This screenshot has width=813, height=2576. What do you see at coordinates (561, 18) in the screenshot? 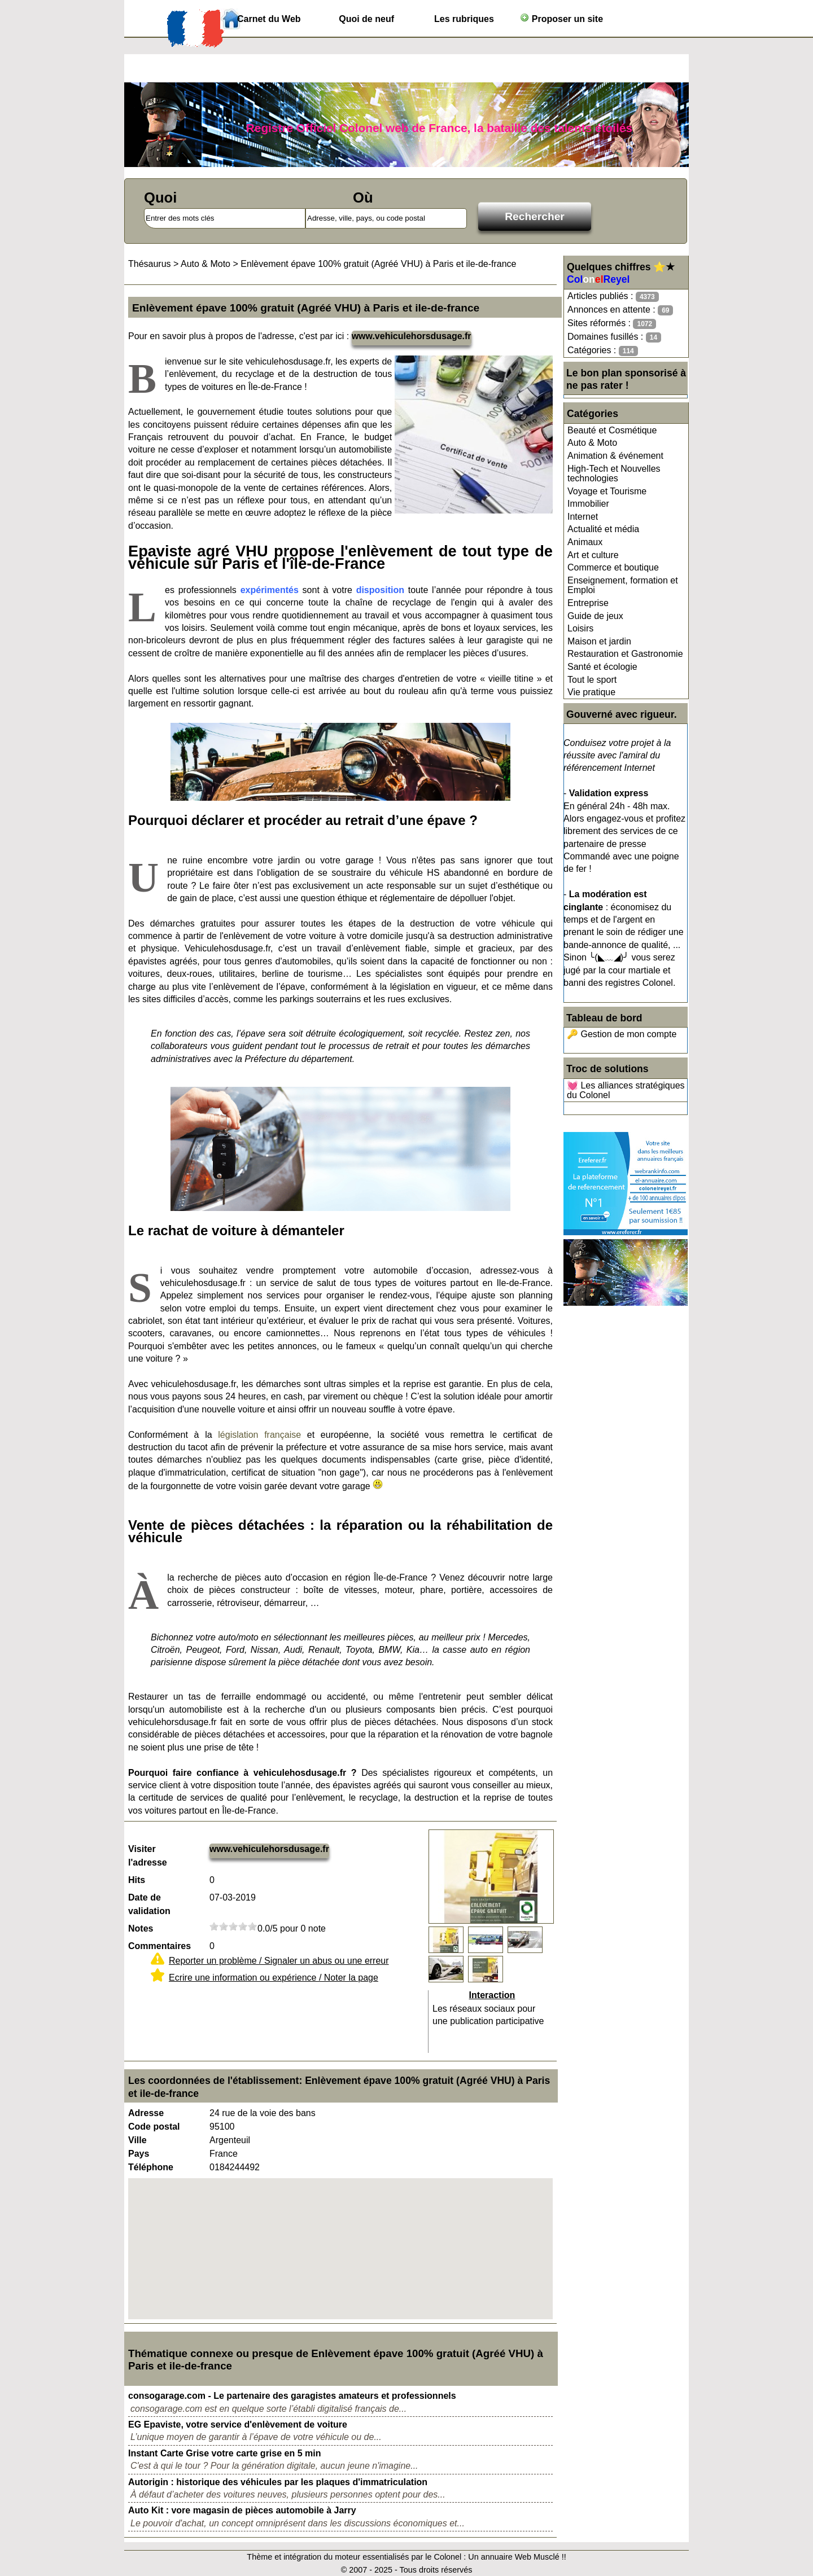
I see `Proposer un site` at bounding box center [561, 18].